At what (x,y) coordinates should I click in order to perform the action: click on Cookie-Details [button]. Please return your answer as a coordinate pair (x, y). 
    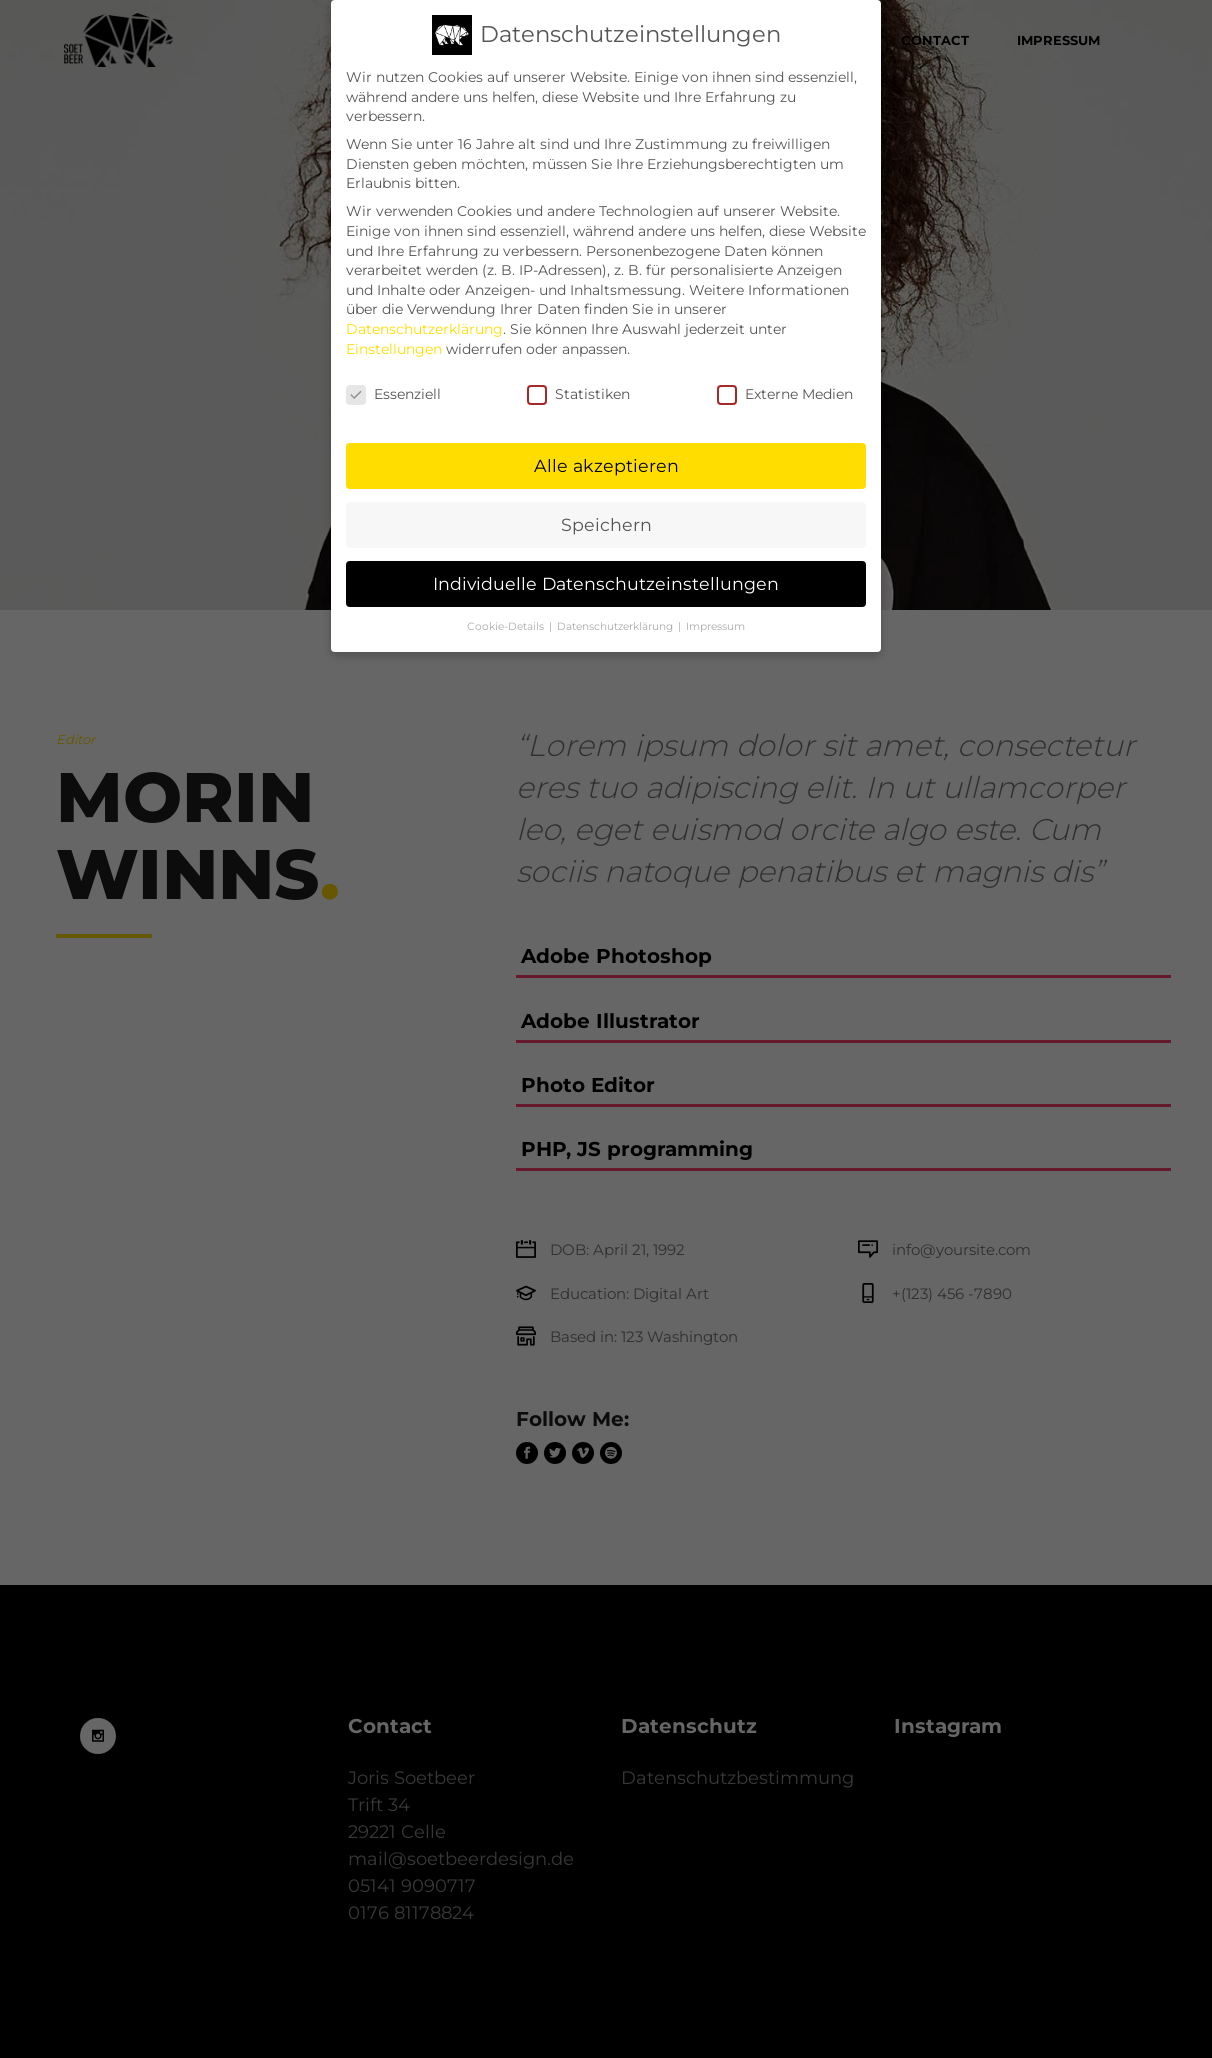
    Looking at the image, I should click on (507, 607).